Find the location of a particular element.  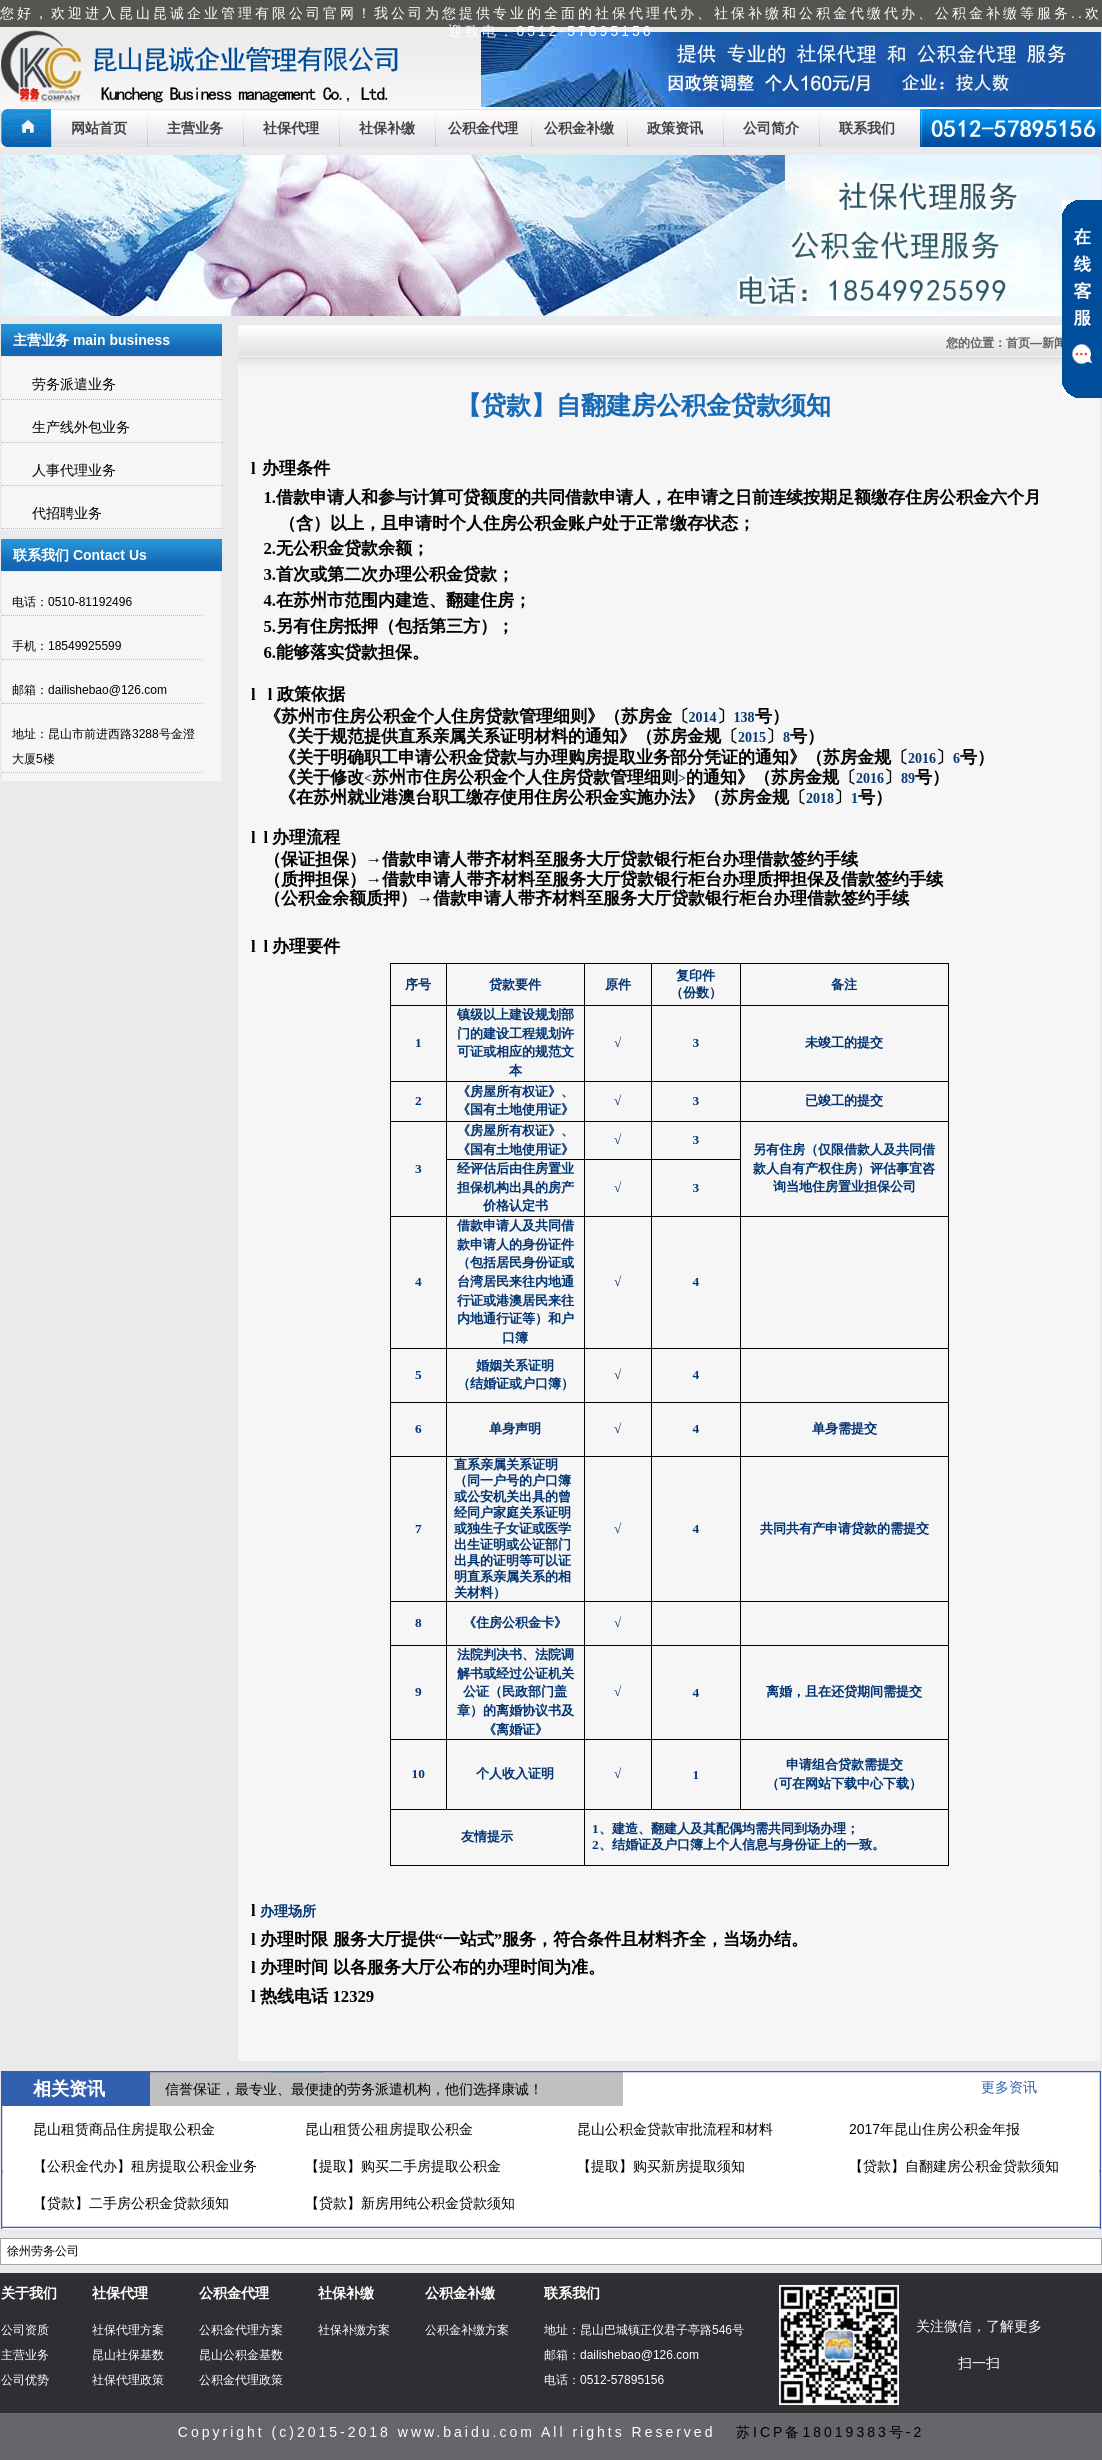

生产线外包业务 is located at coordinates (81, 427).